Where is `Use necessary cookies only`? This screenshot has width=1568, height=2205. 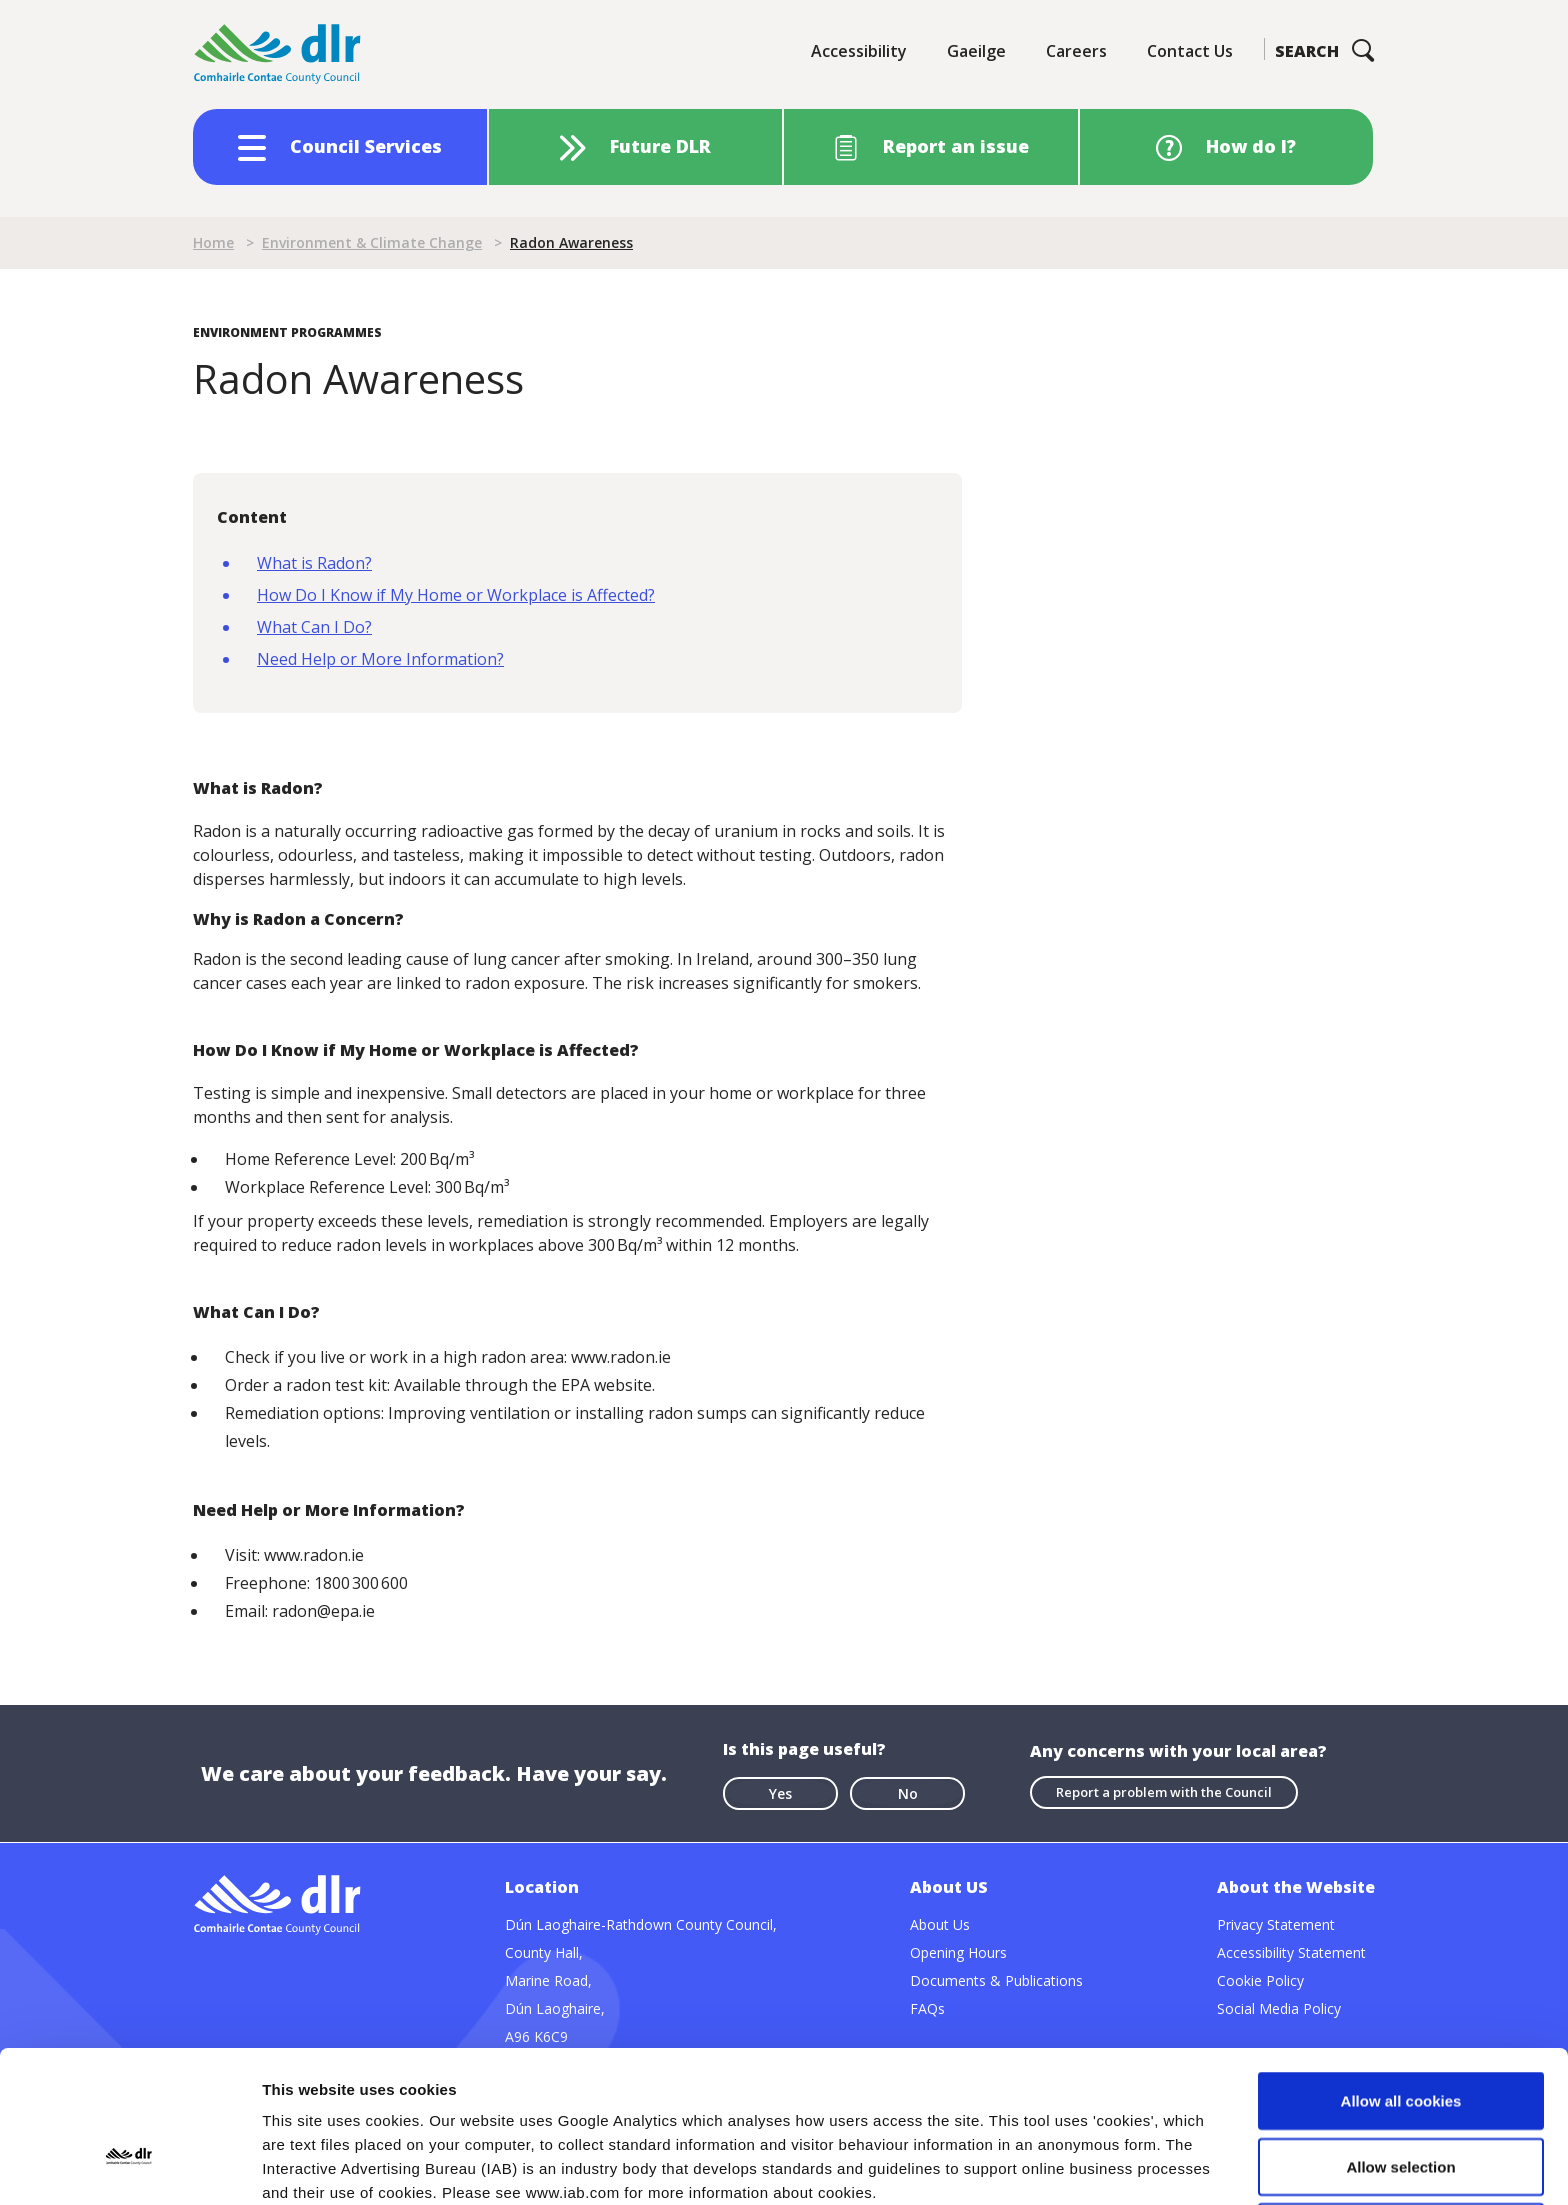 Use necessary cookies only is located at coordinates (1401, 2089).